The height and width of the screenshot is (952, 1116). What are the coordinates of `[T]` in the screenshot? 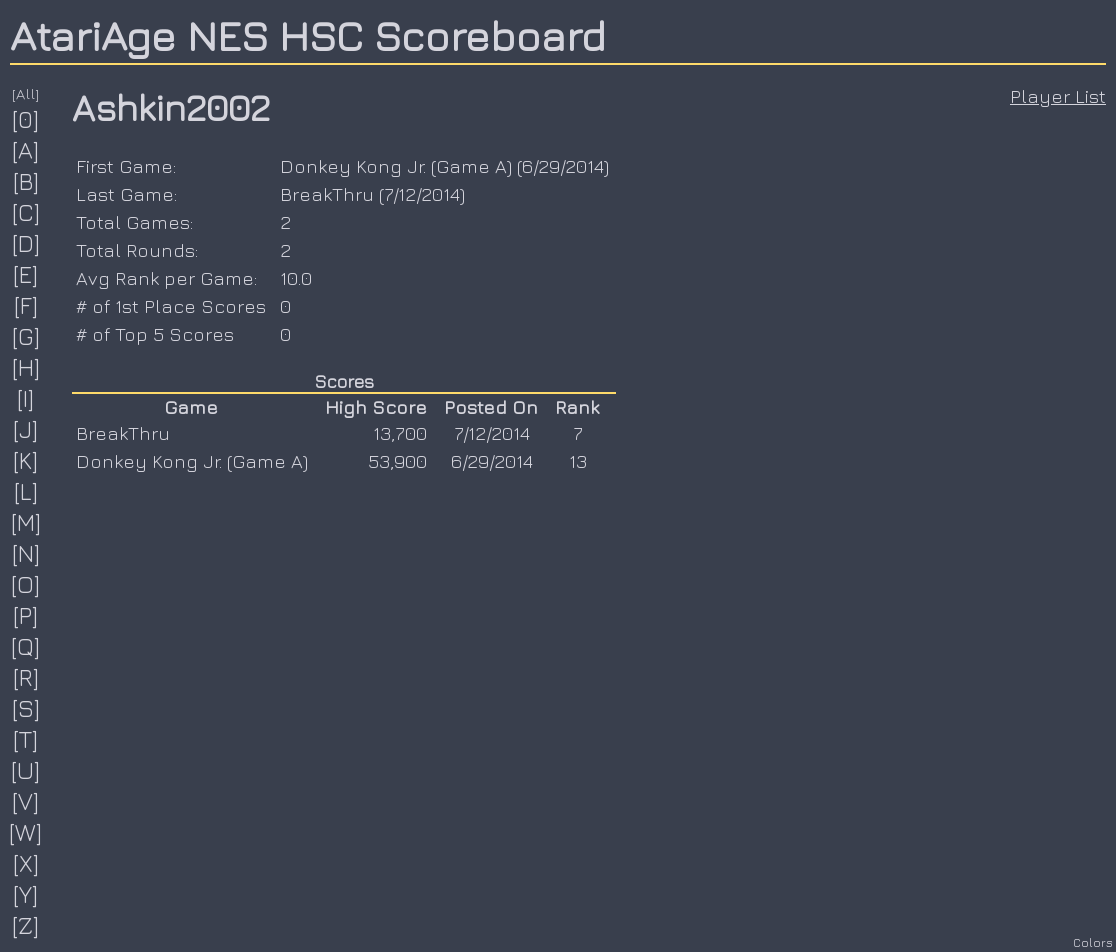 It's located at (26, 739).